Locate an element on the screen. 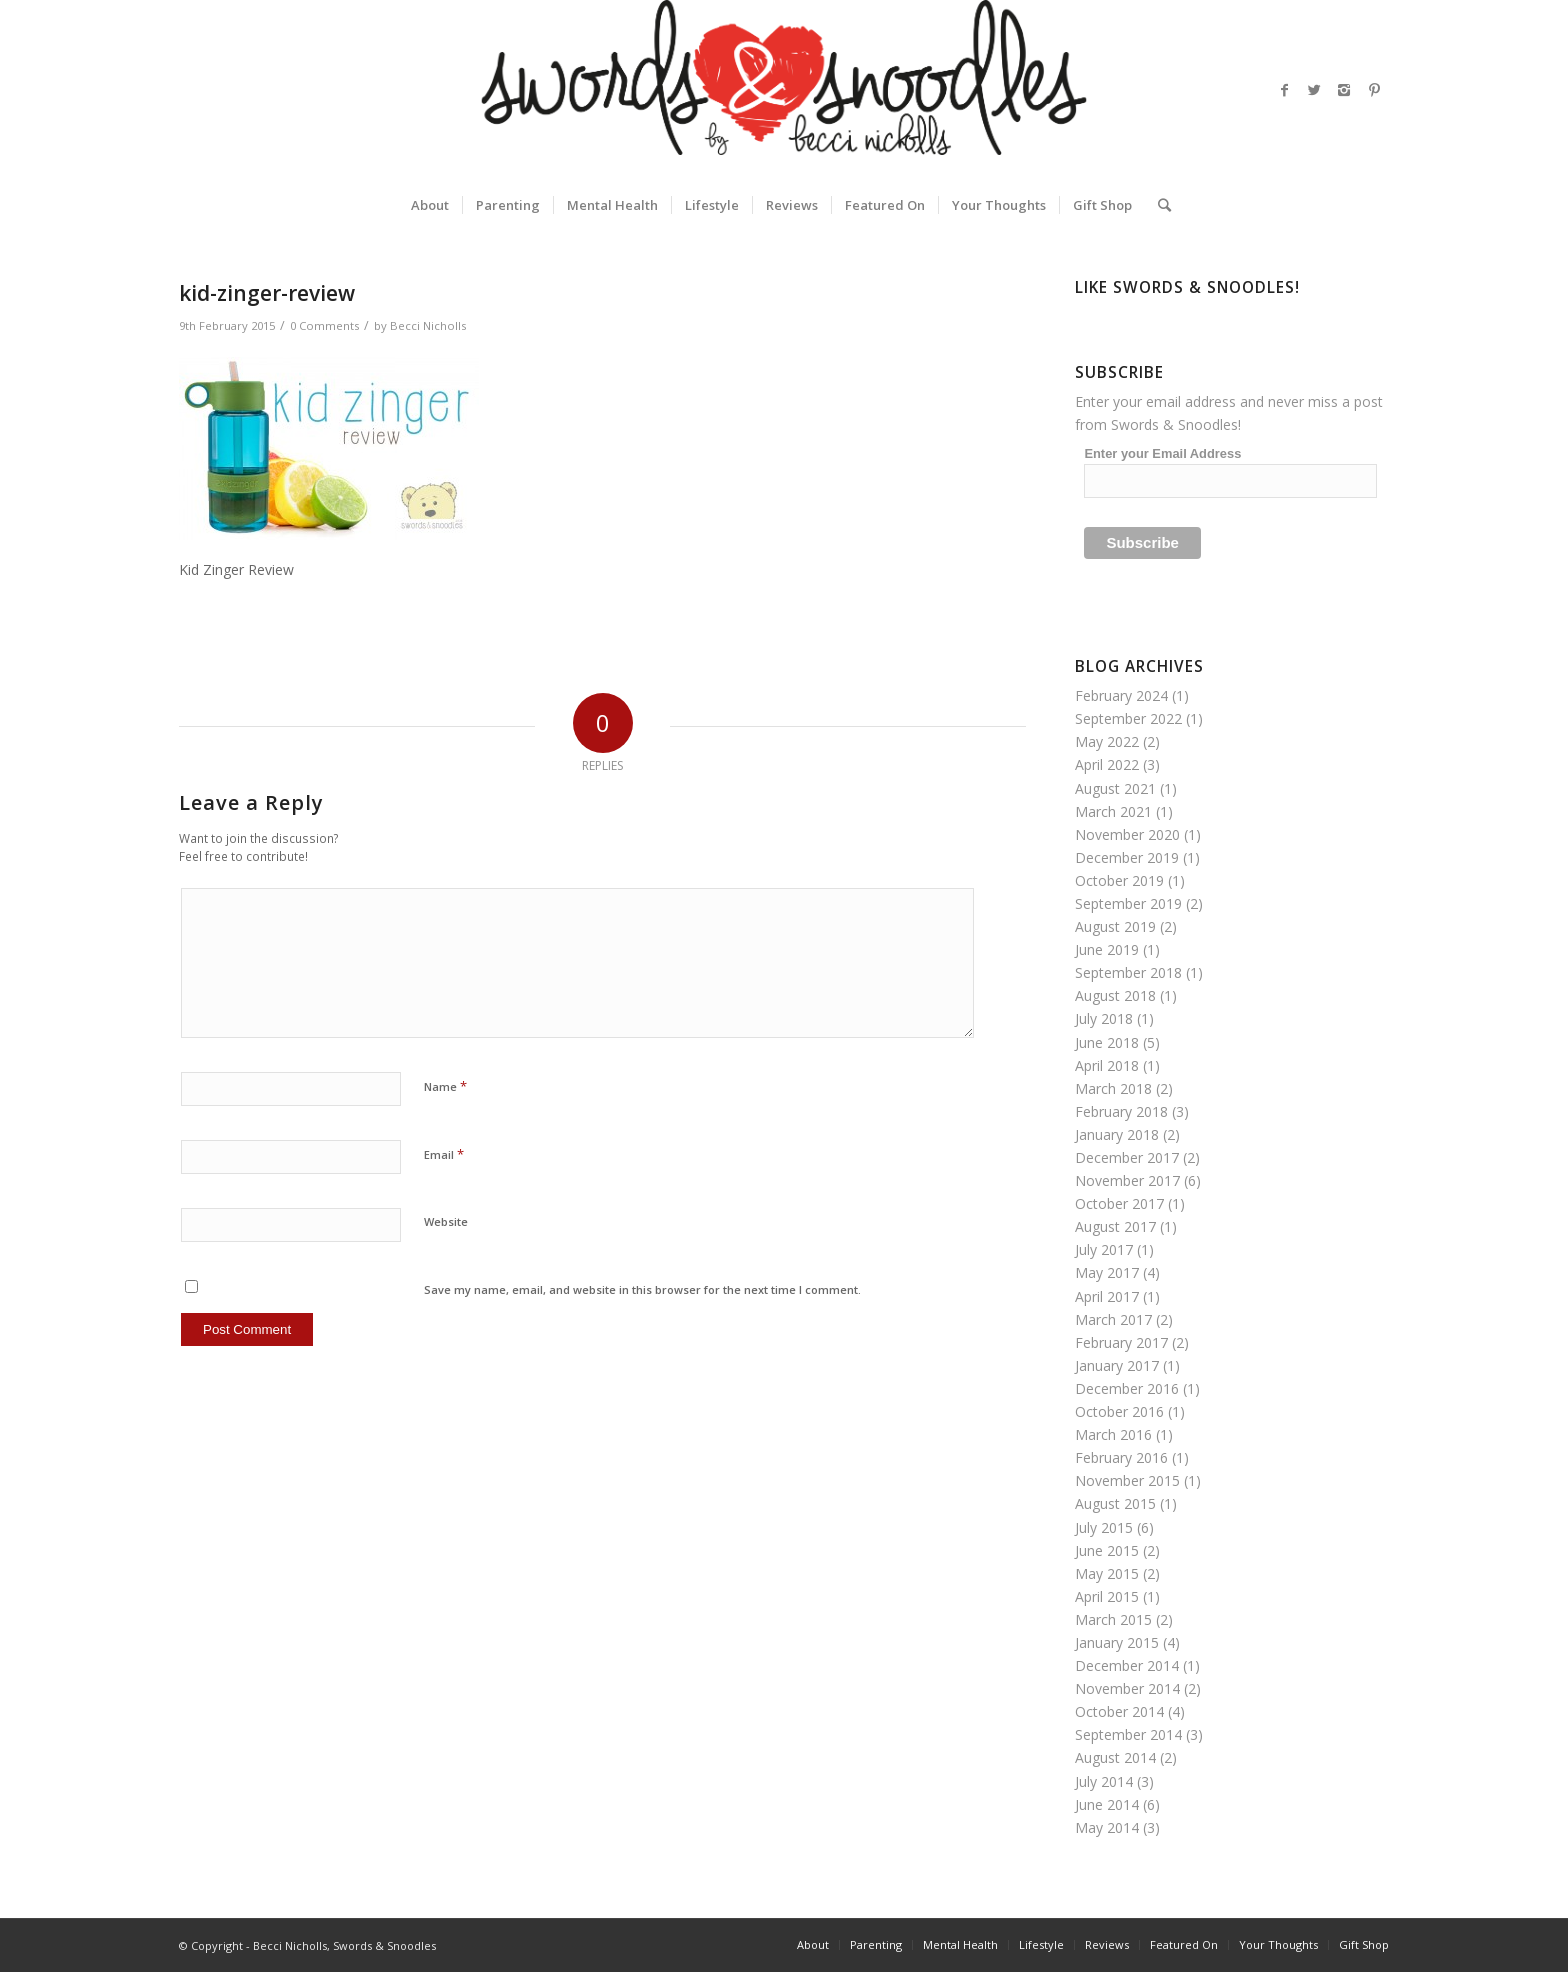 This screenshot has width=1568, height=1972. April 2022 is located at coordinates (1107, 764).